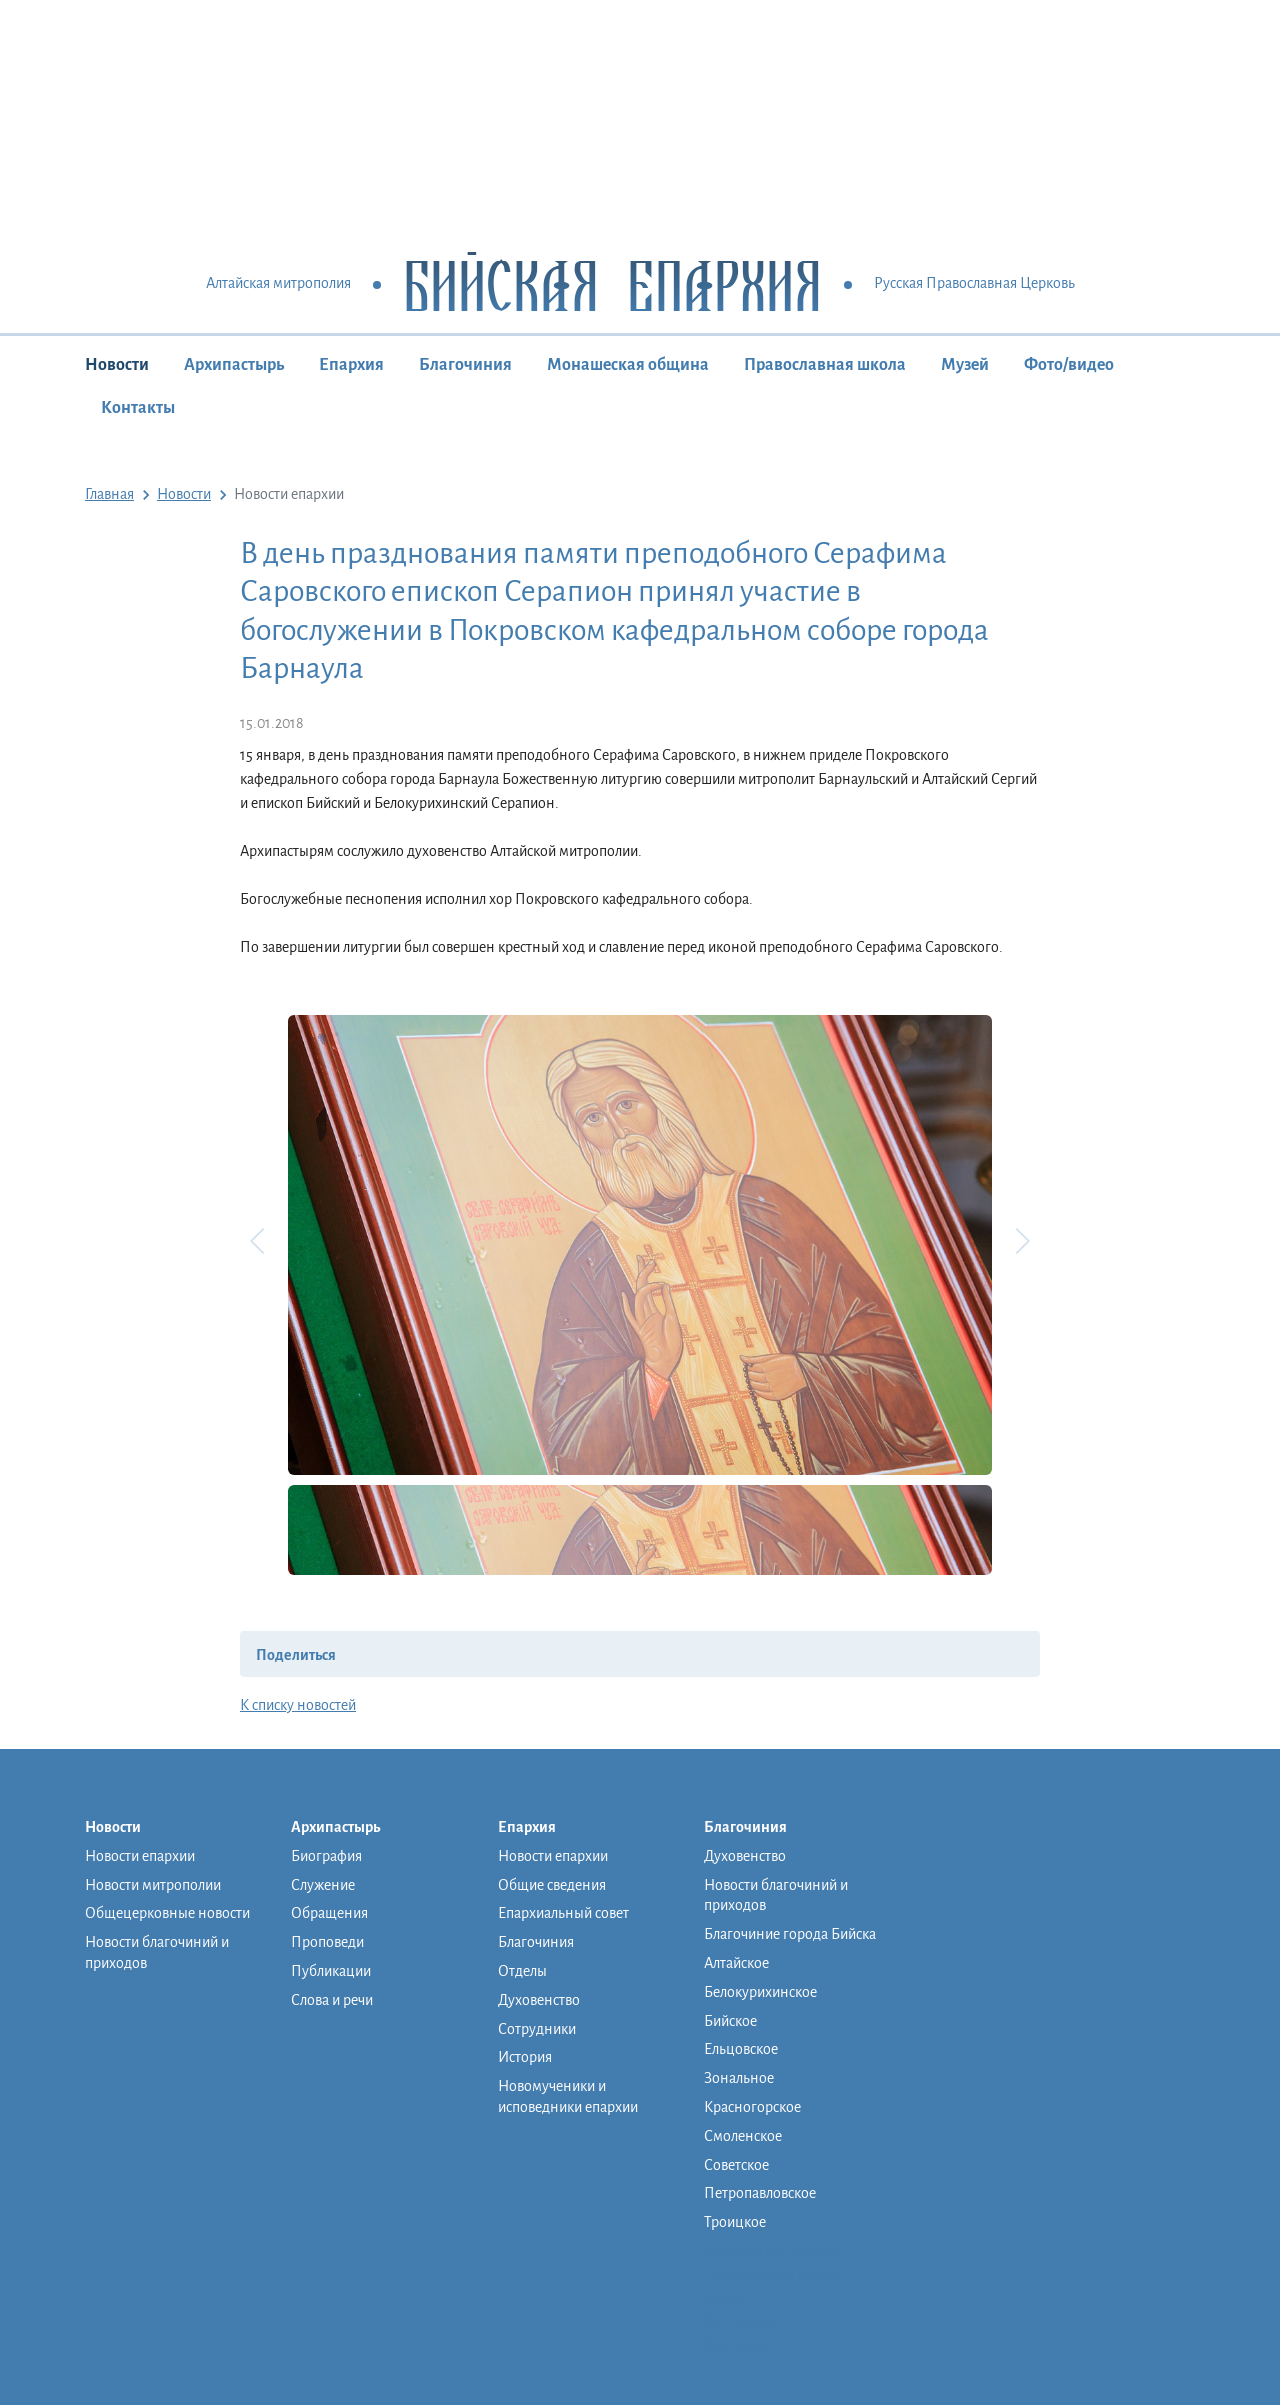 This screenshot has height=2405, width=1280. What do you see at coordinates (167, 1913) in the screenshot?
I see `Общецерковные новости` at bounding box center [167, 1913].